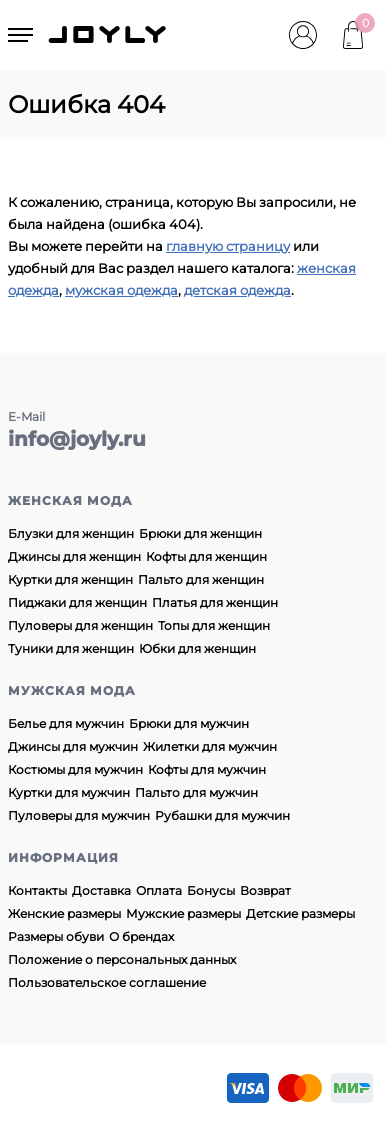  Describe the element at coordinates (189, 723) in the screenshot. I see `Брюки для мужчин` at that location.